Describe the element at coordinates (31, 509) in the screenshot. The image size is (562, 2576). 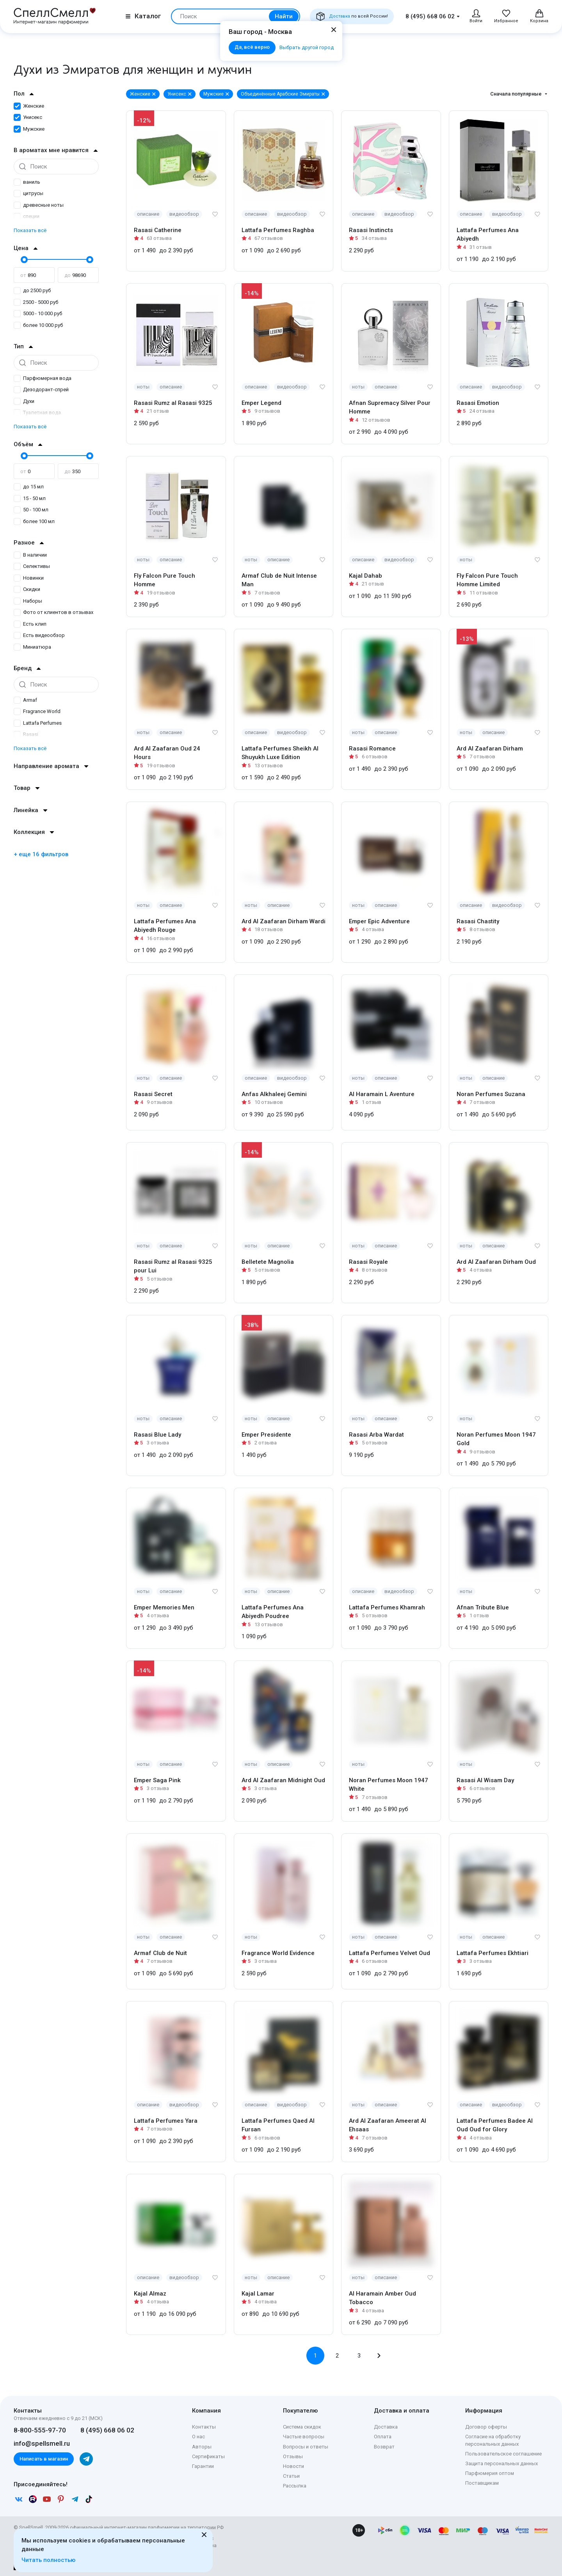
I see `50 - 100 мл` at that location.